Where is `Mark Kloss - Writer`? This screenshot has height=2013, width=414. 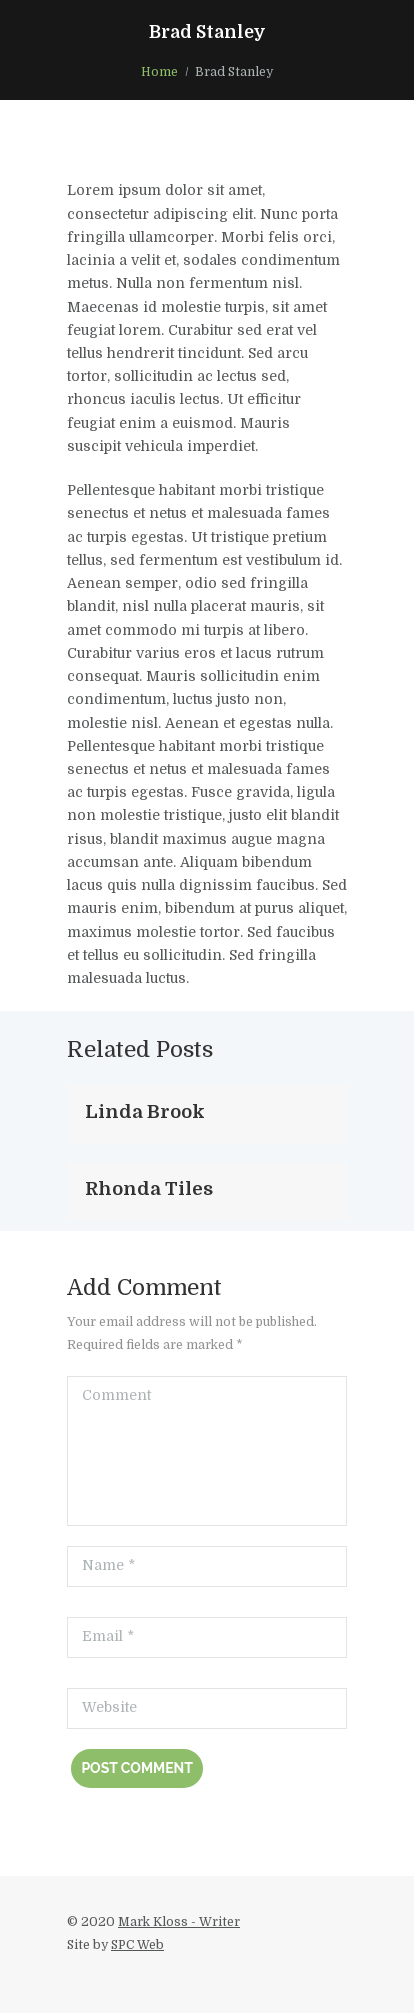
Mark Kloss - Writer is located at coordinates (179, 1922).